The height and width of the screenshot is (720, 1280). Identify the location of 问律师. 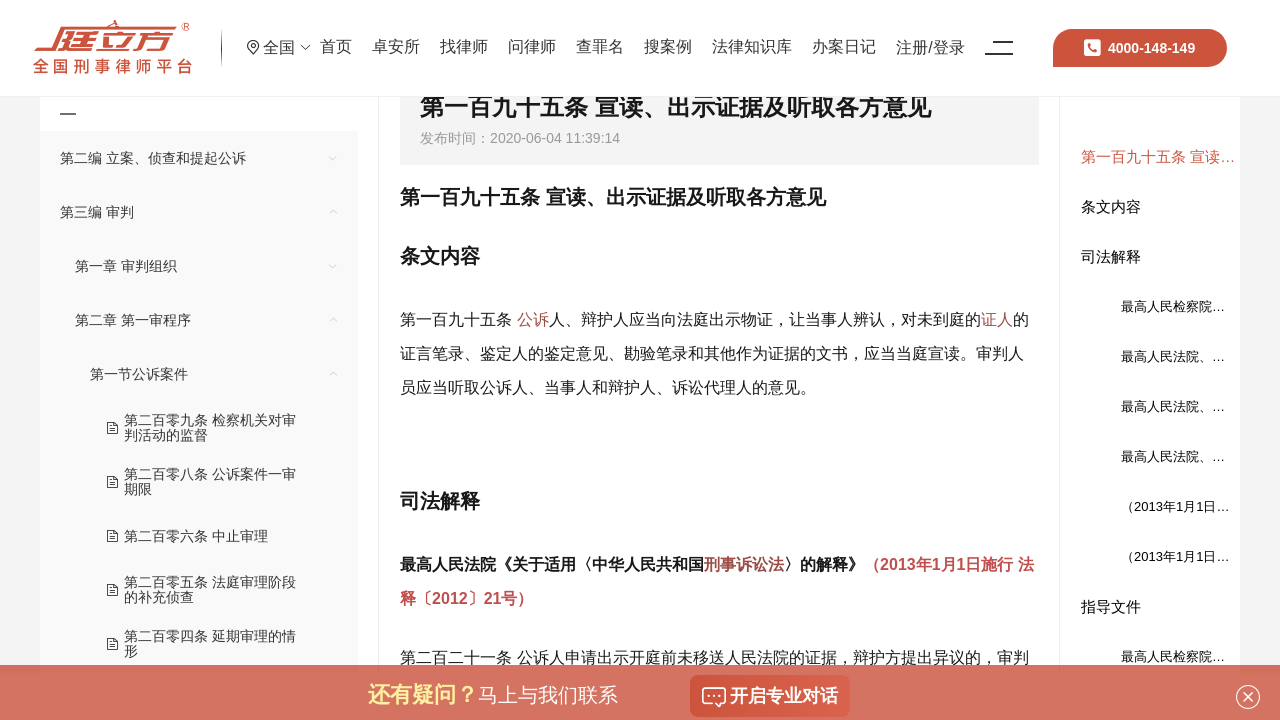
(603, 34).